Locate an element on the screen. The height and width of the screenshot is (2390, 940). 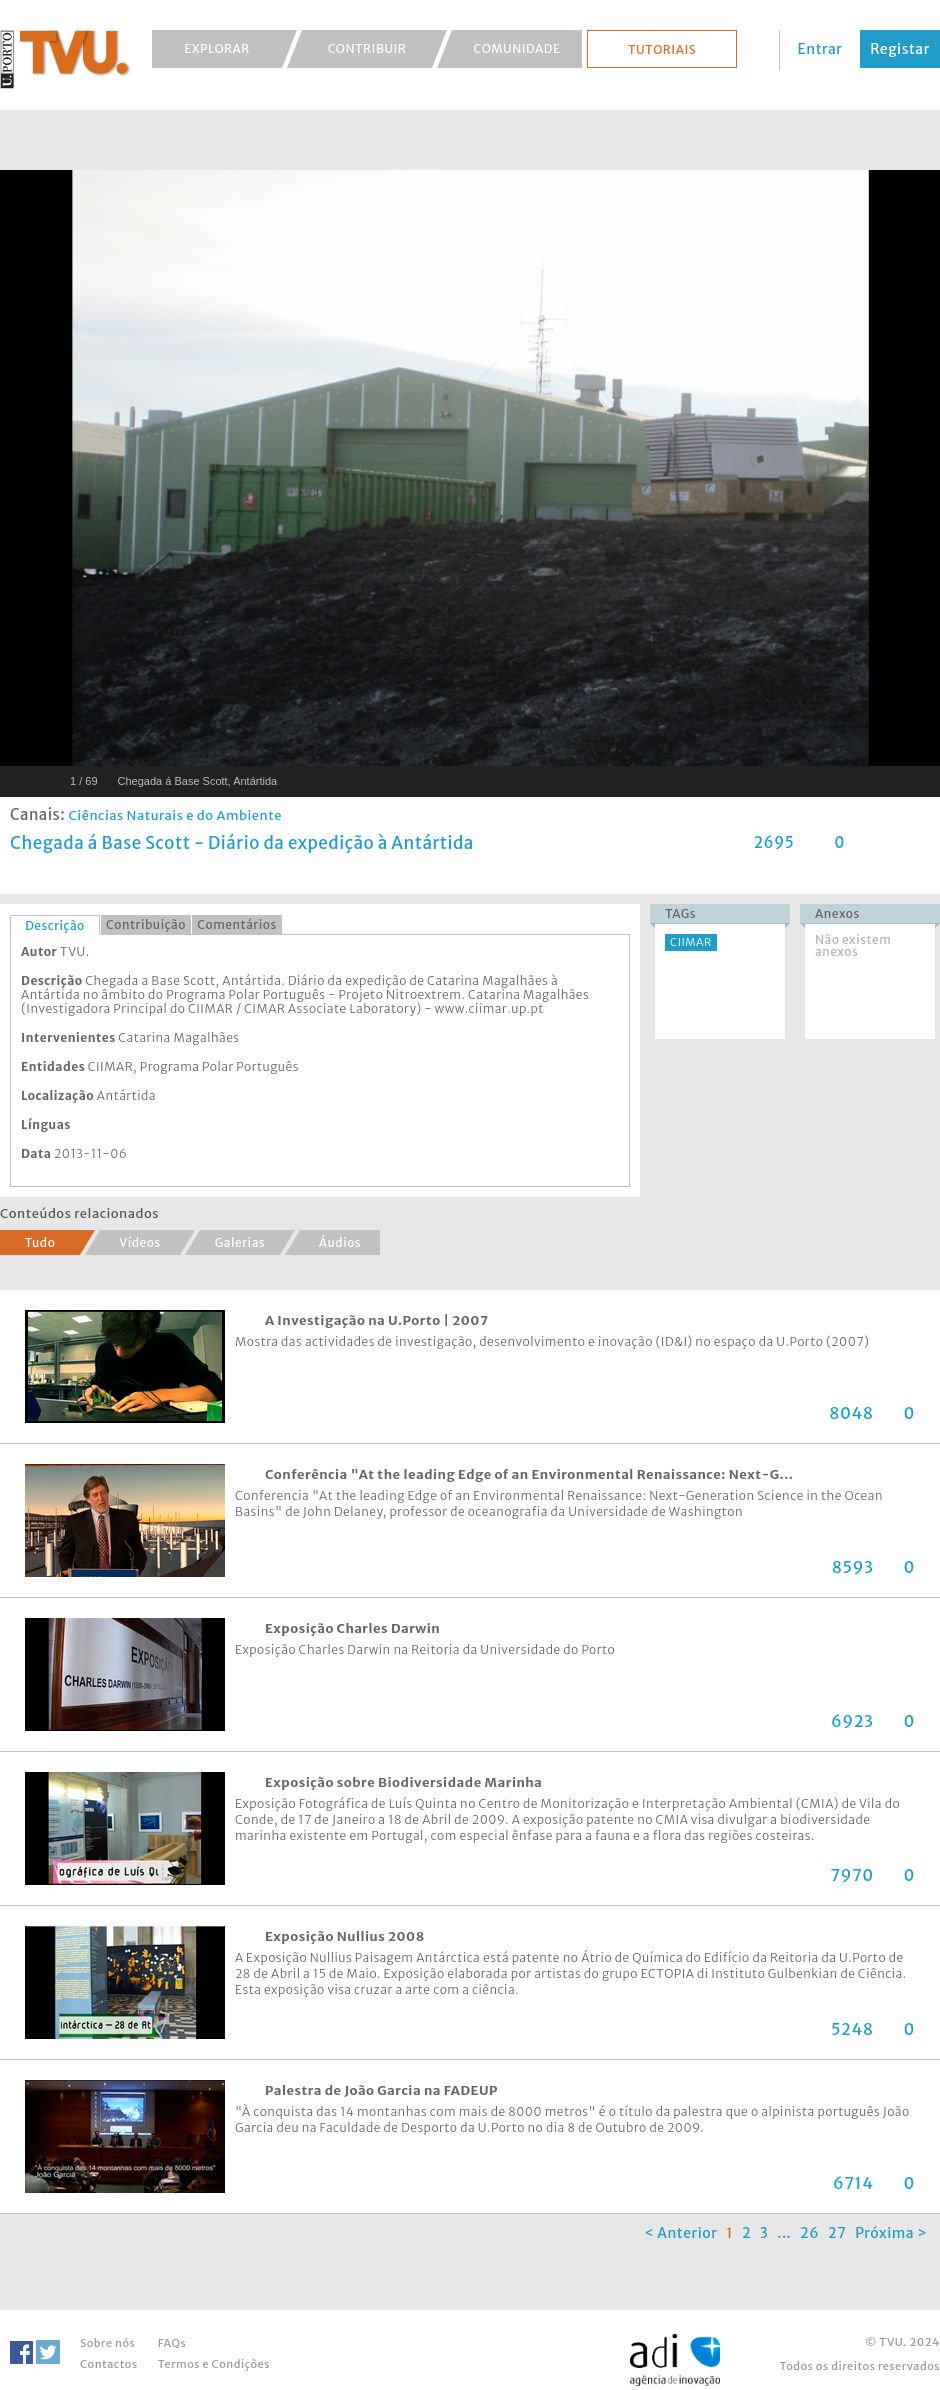
Contribuição [presentation] is located at coordinates (146, 924).